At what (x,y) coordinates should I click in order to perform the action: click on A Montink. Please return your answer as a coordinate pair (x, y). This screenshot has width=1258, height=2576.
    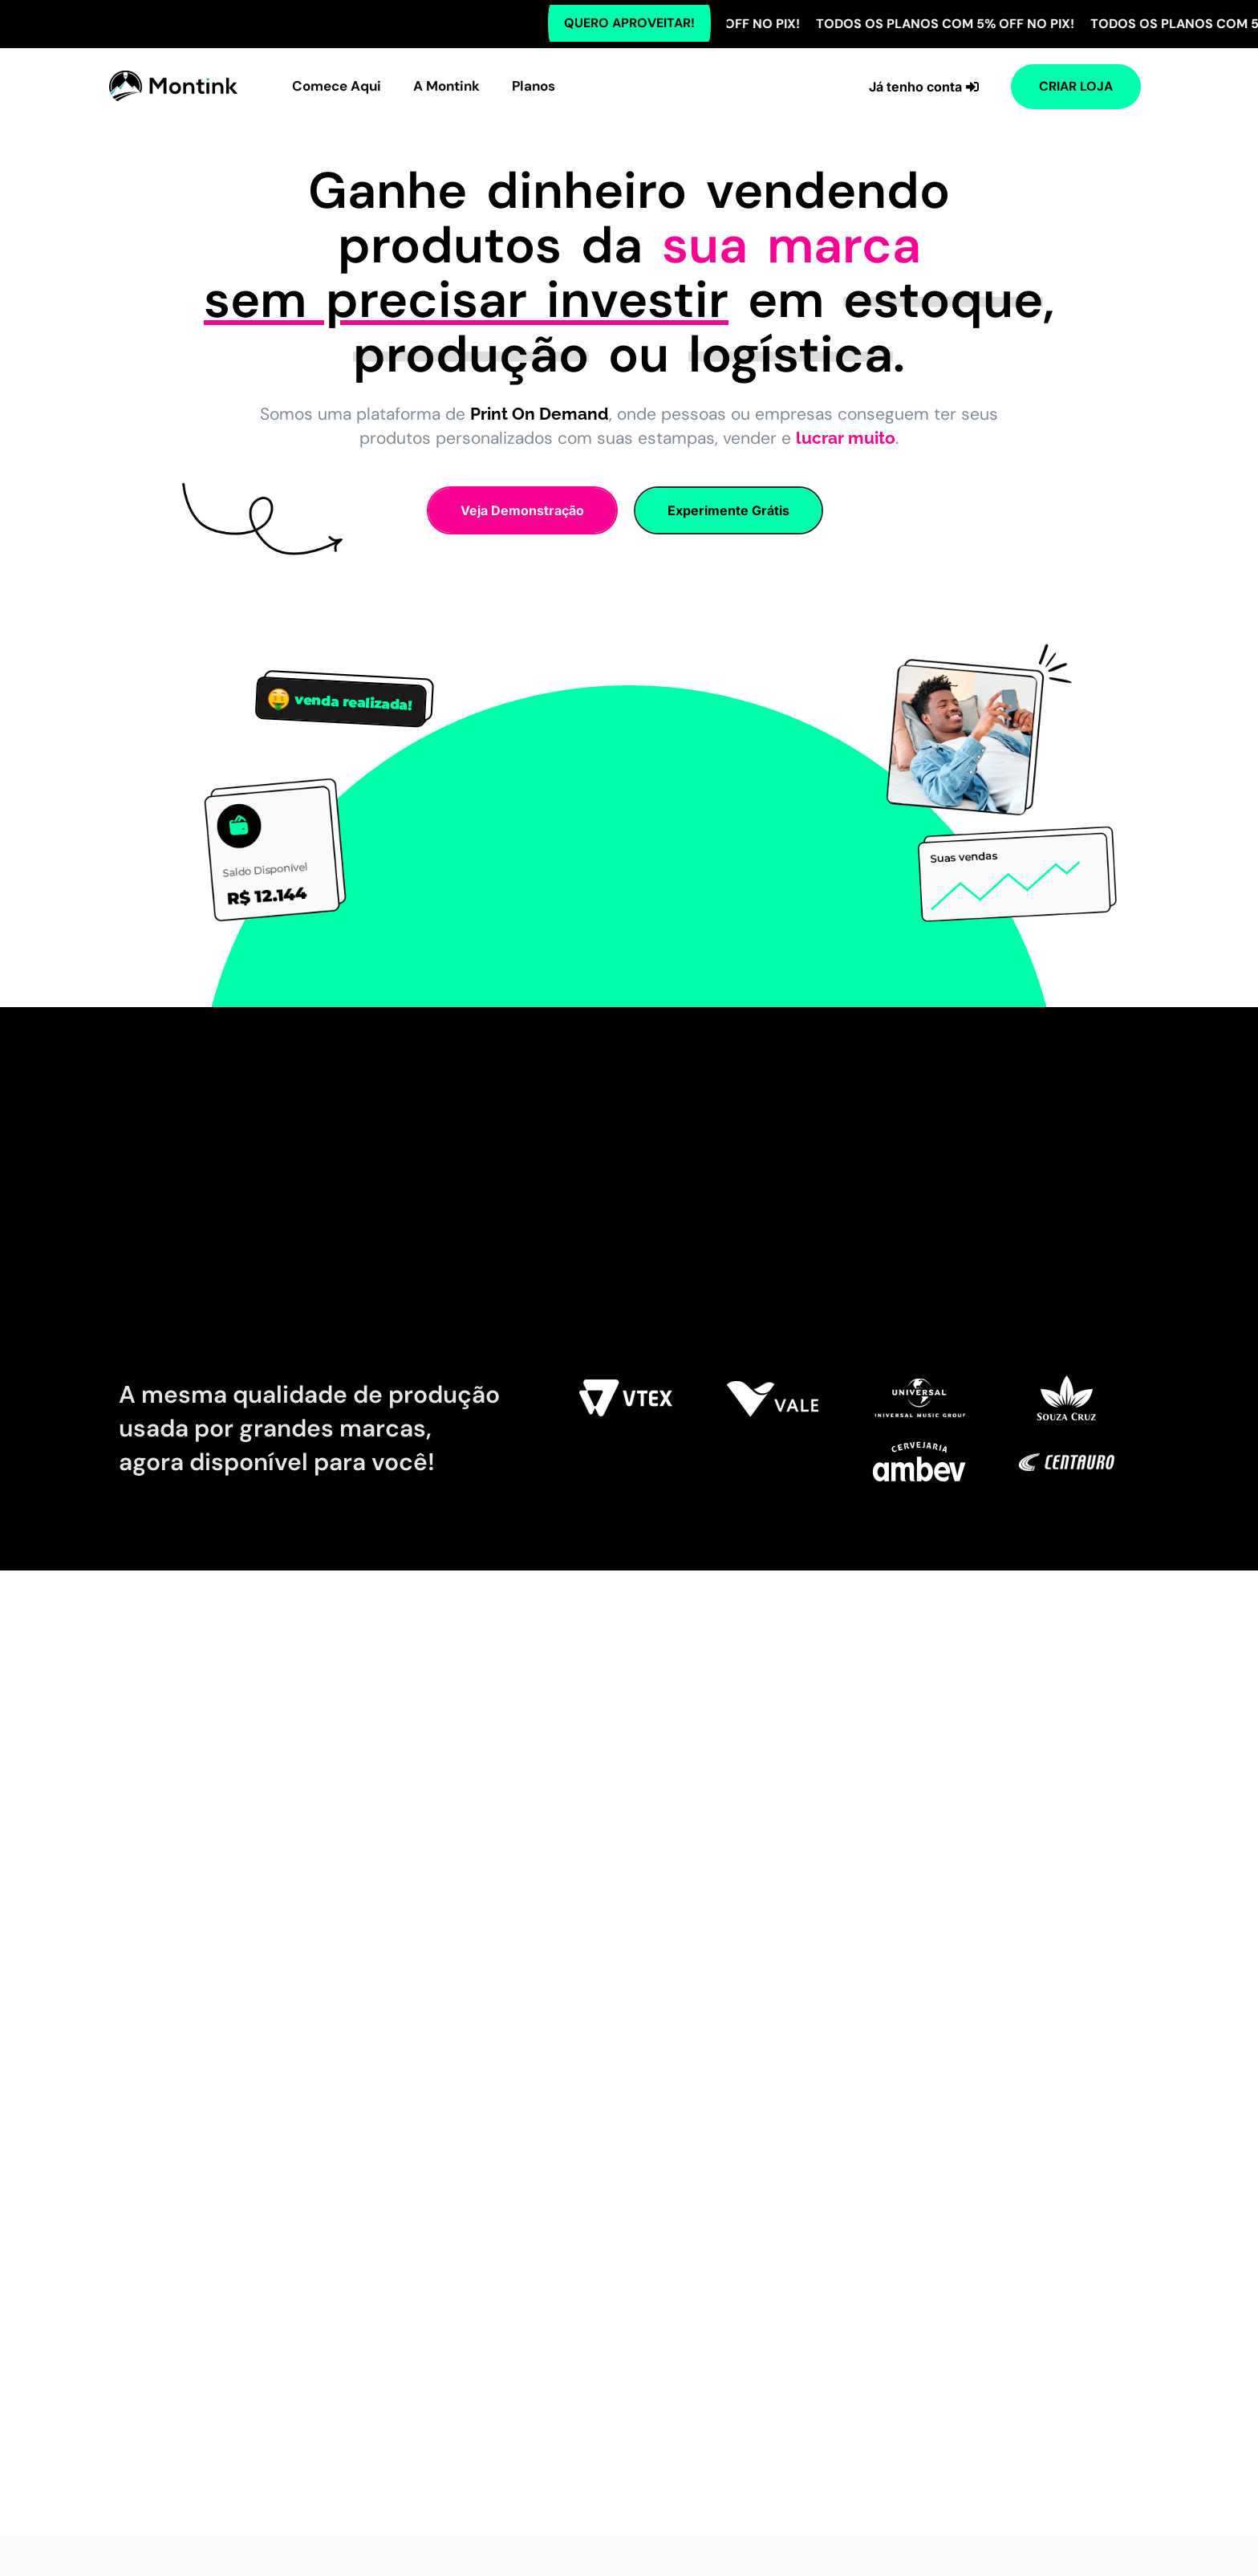
    Looking at the image, I should click on (446, 86).